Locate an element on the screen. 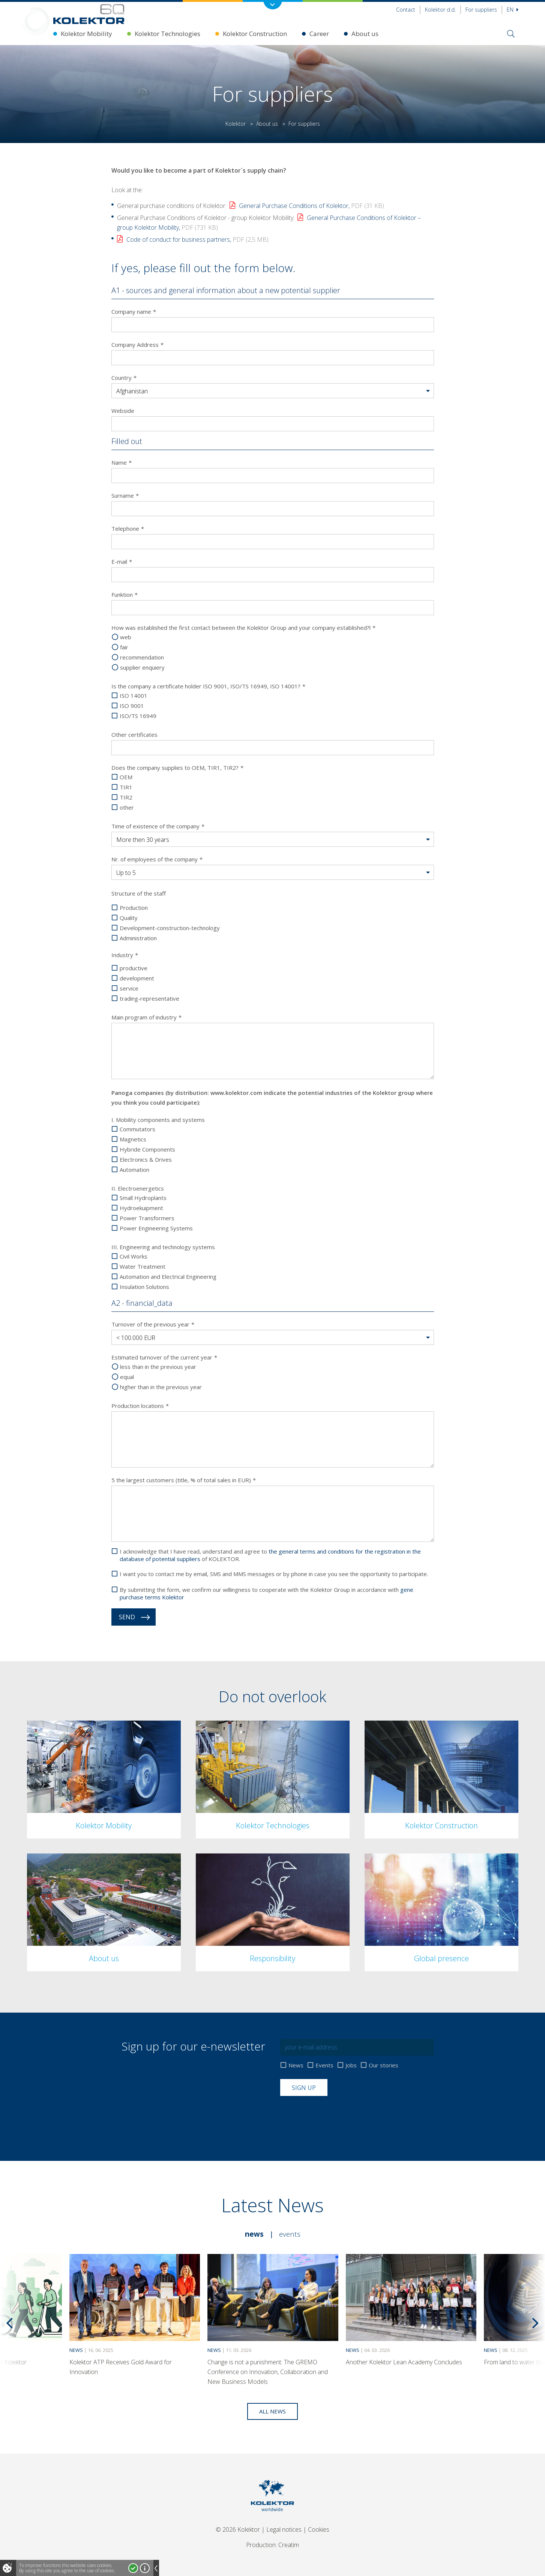 The image size is (545, 2576). General Purchase Conditions of Kolektor, is located at coordinates (311, 206).